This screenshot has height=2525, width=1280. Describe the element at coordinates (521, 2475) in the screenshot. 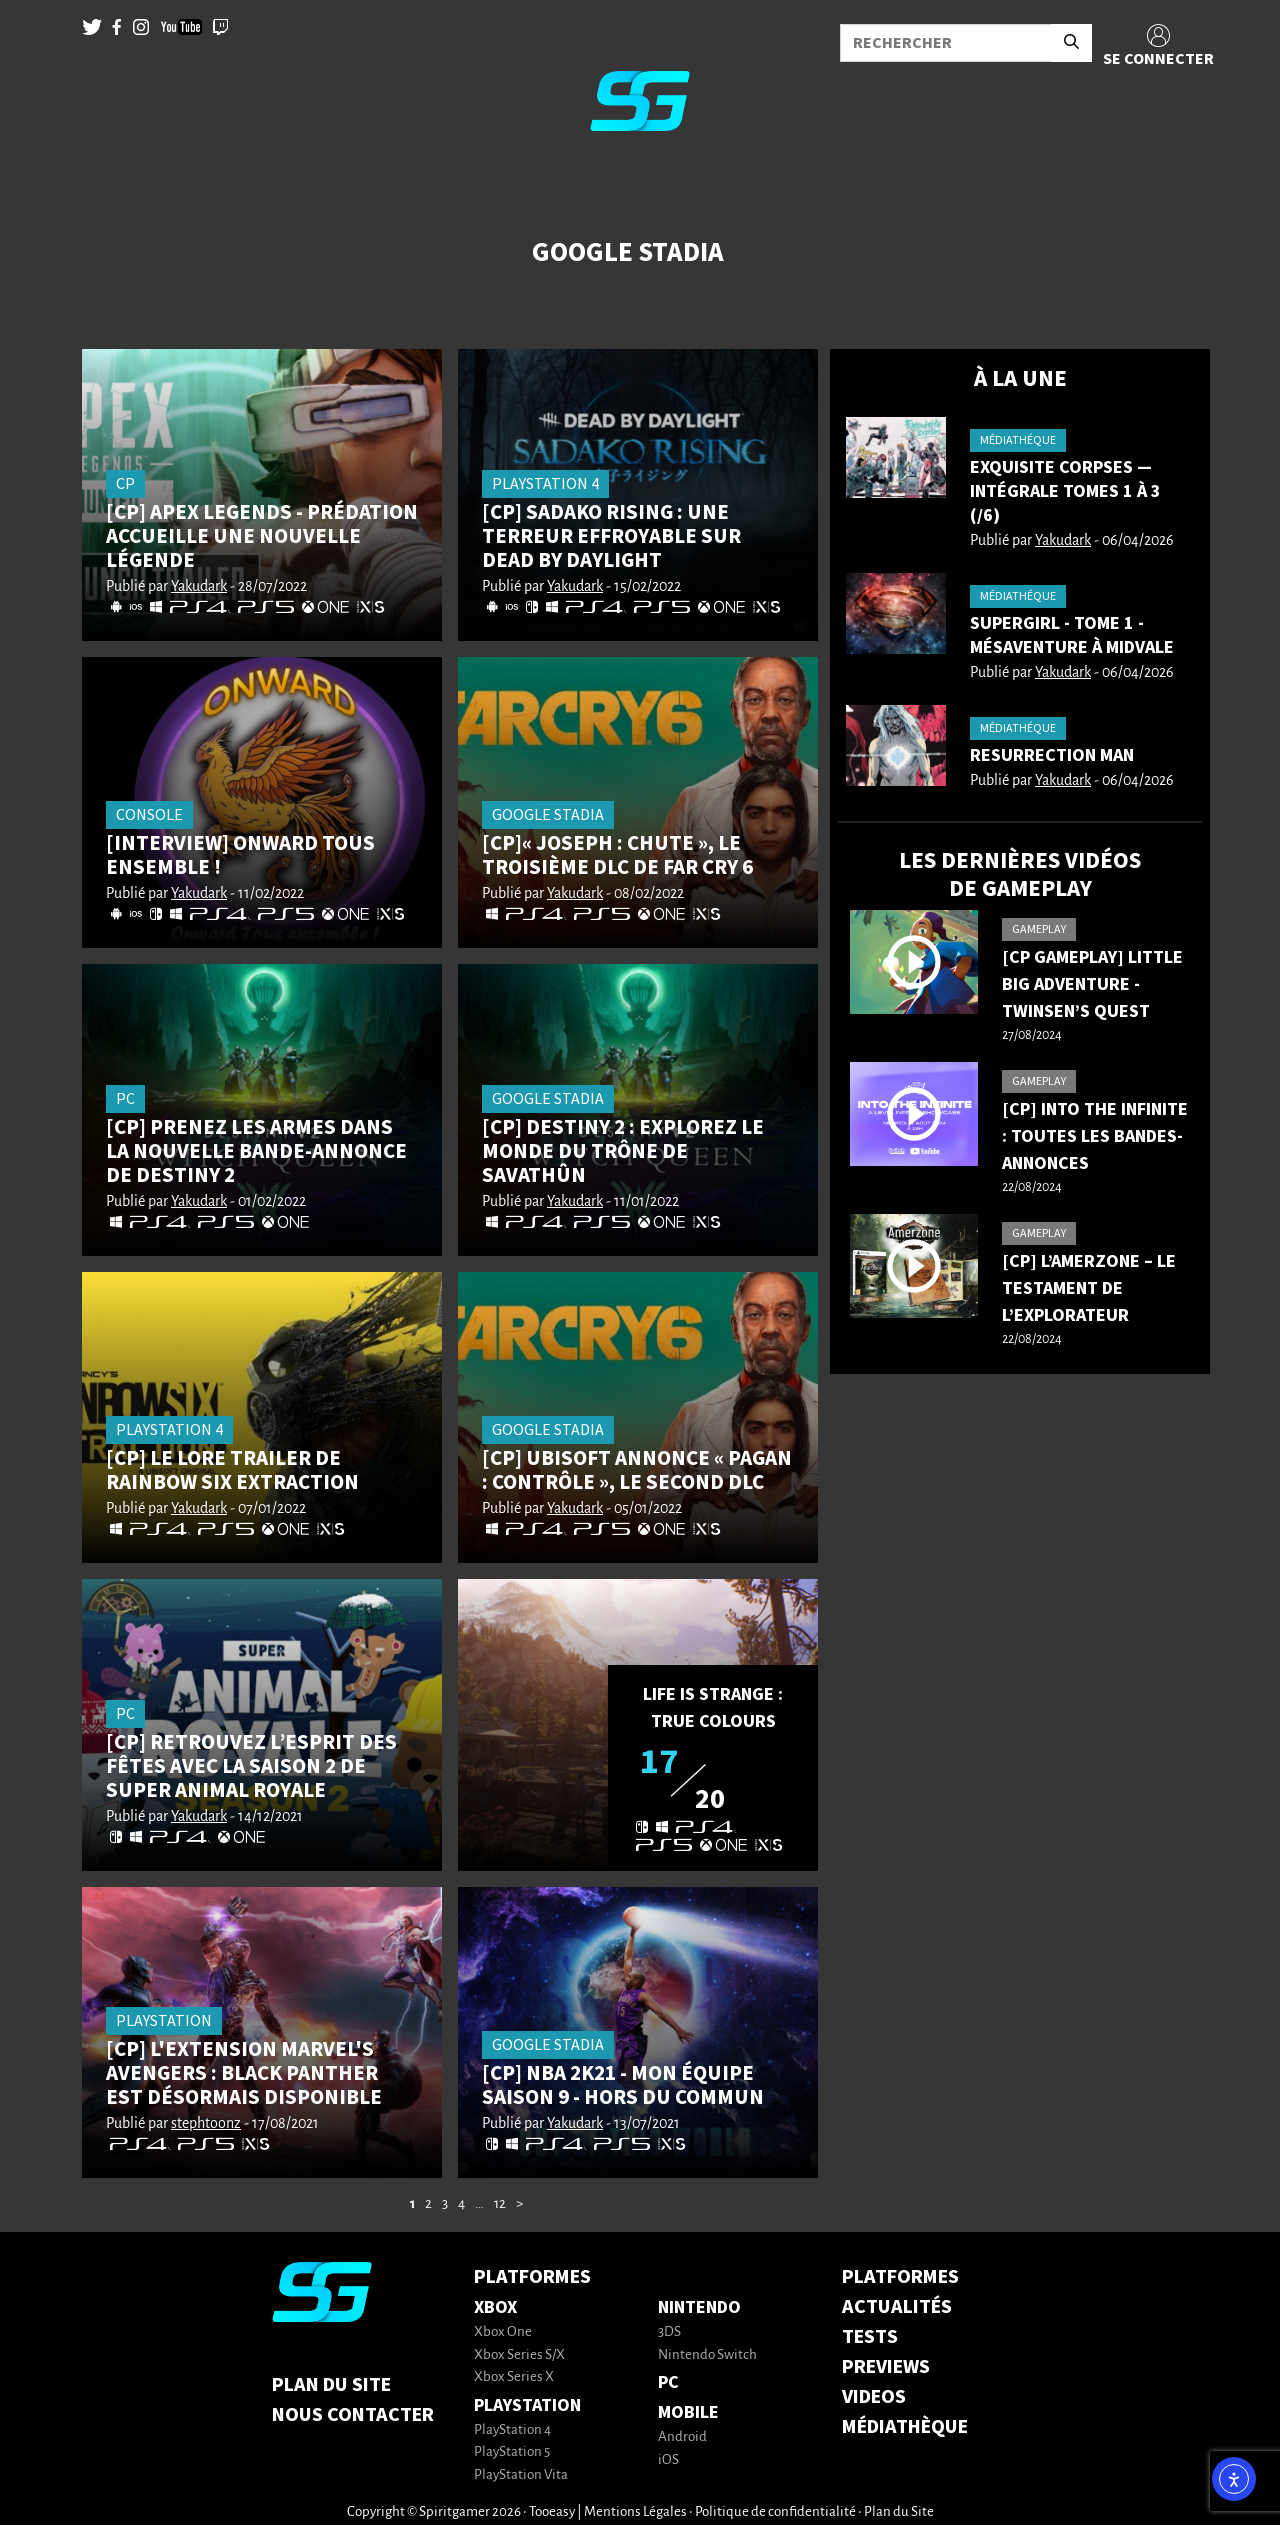

I see `PlayStation Vita` at that location.